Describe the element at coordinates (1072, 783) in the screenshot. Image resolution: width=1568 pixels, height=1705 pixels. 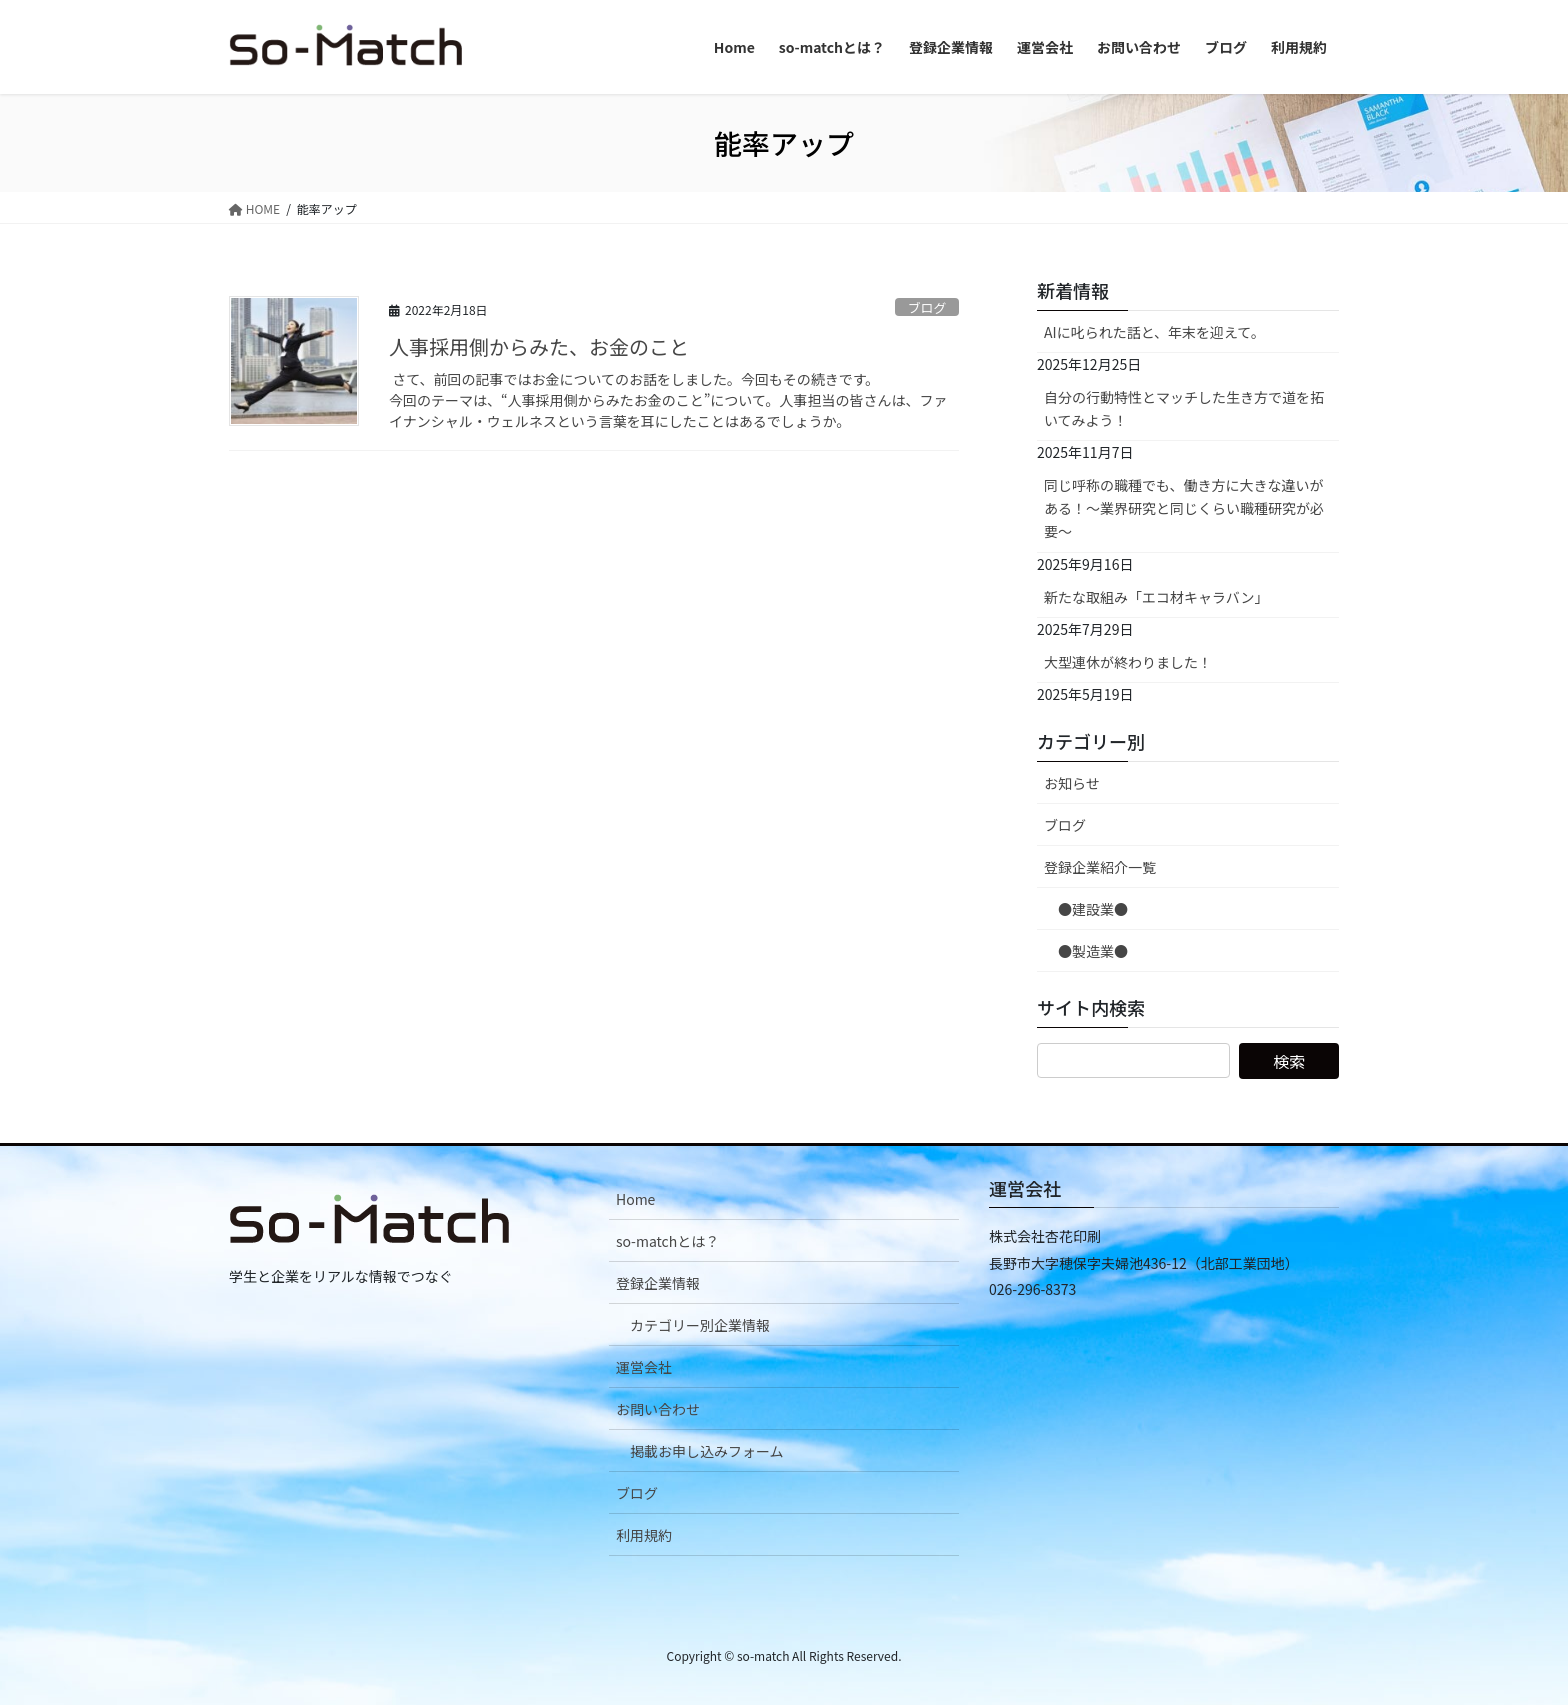
I see `お知らせ` at that location.